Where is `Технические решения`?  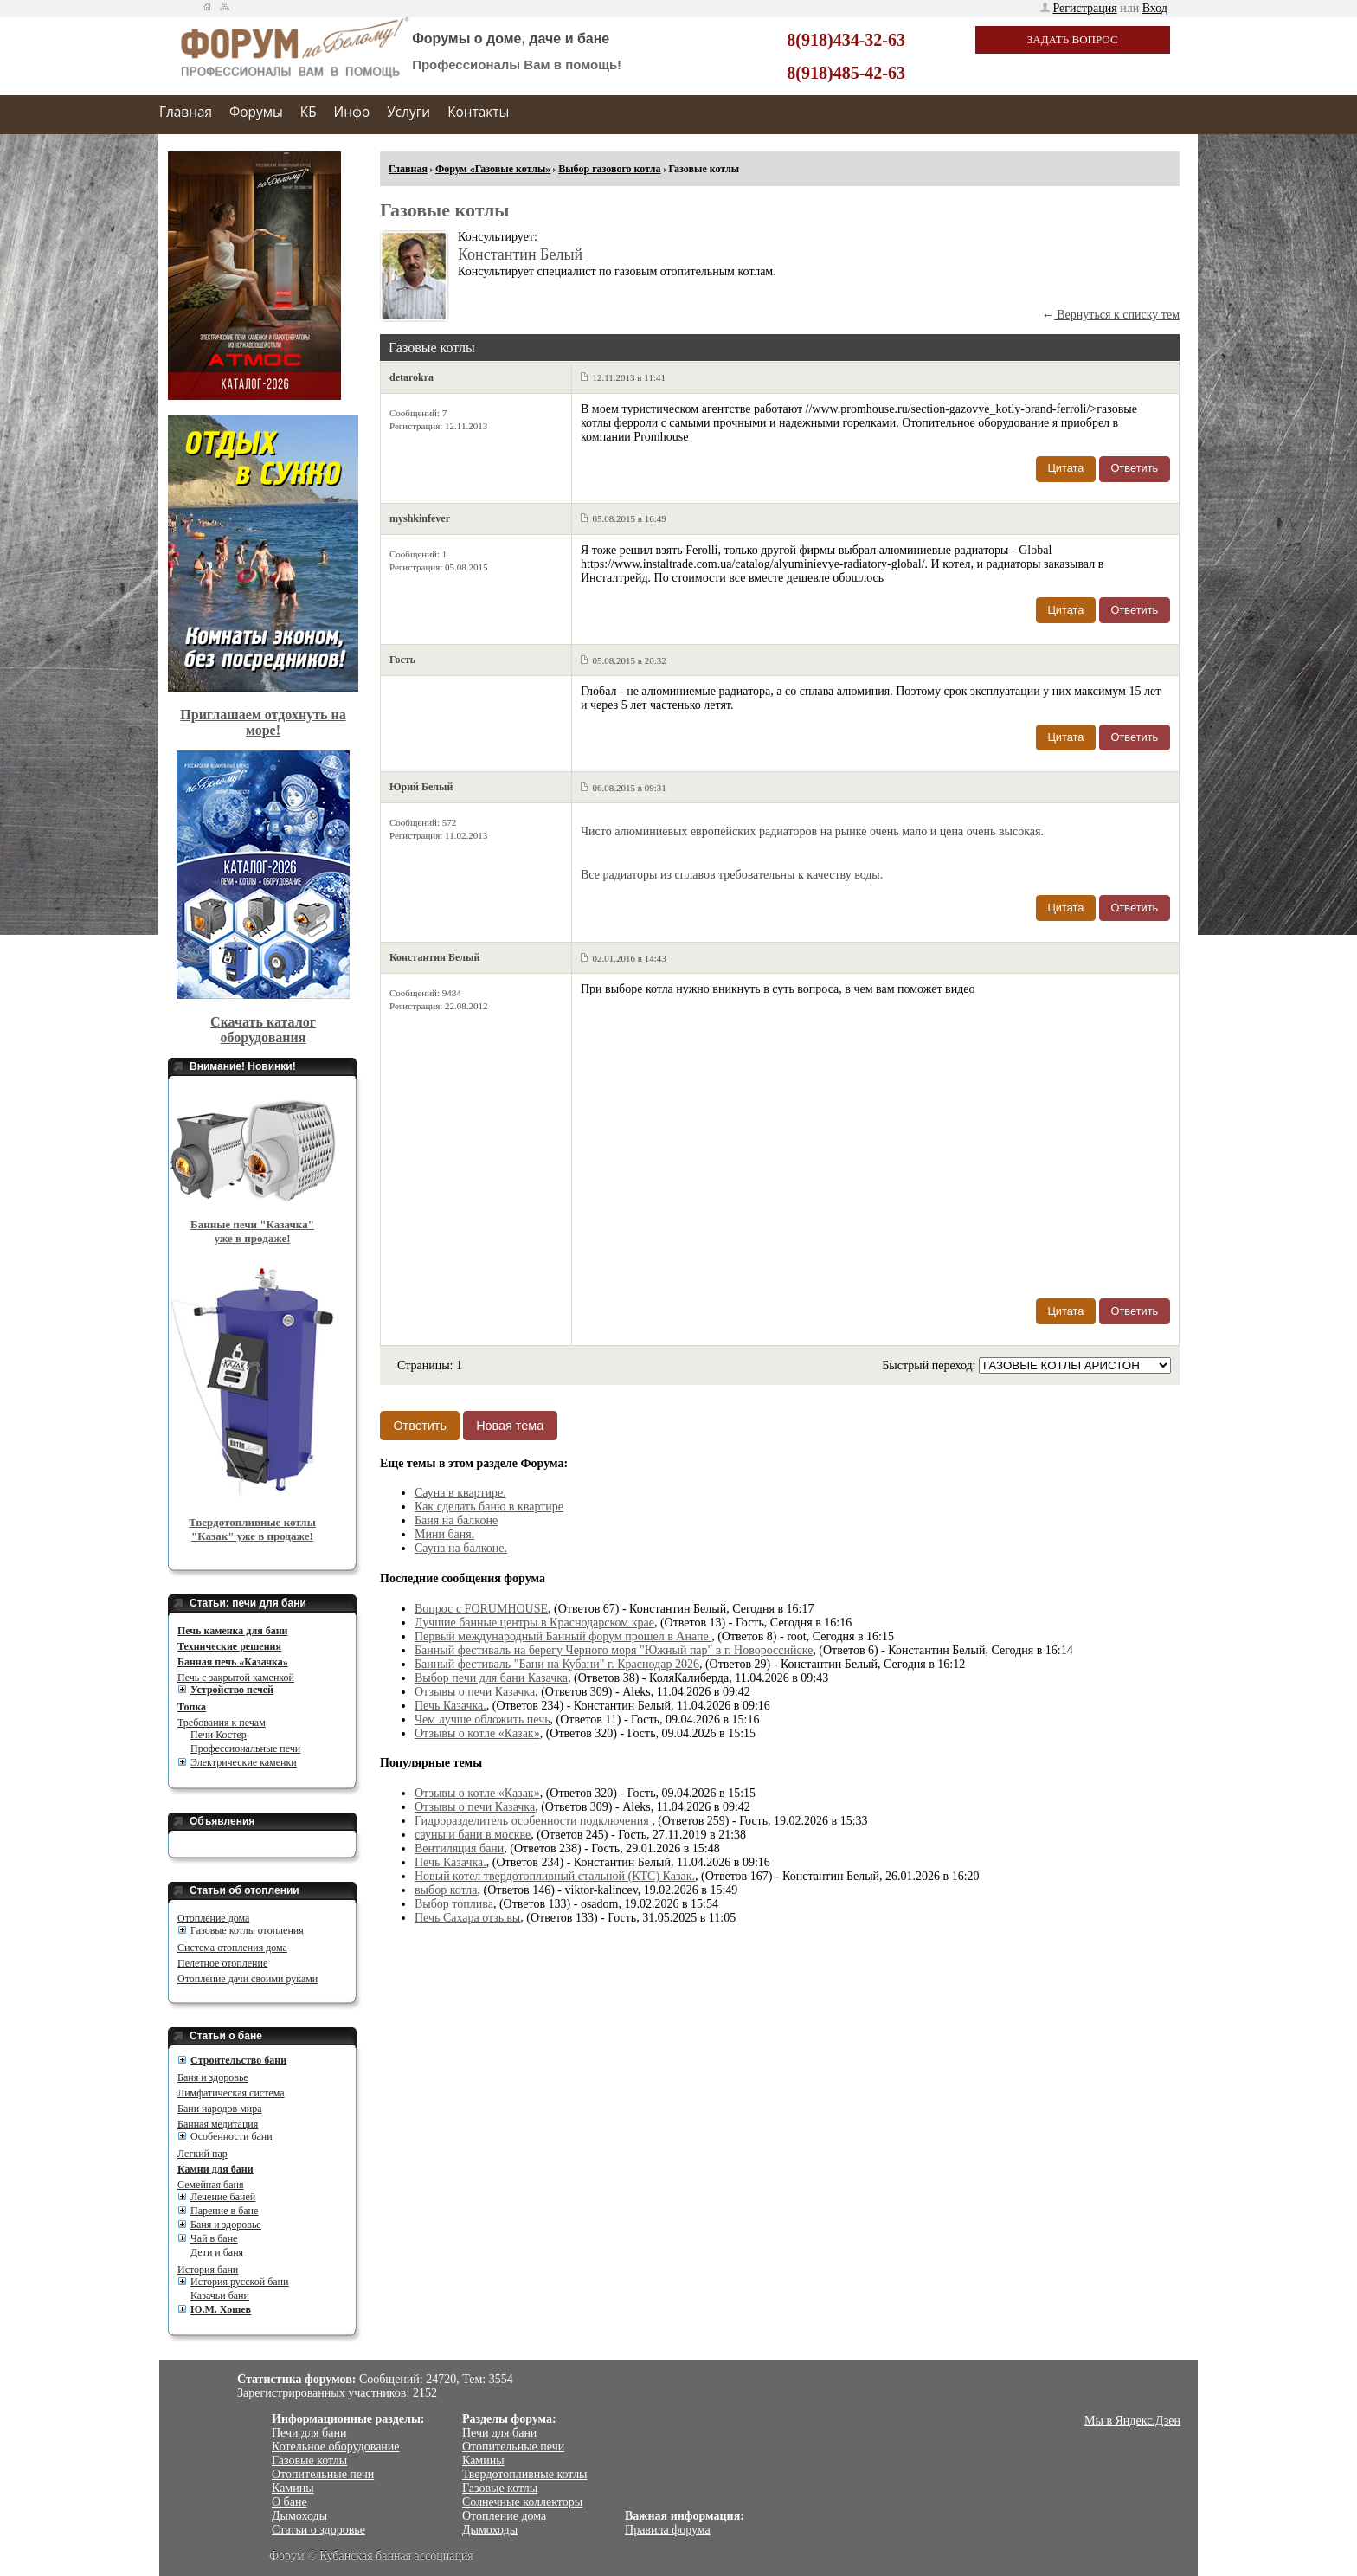 Технические решения is located at coordinates (229, 1646).